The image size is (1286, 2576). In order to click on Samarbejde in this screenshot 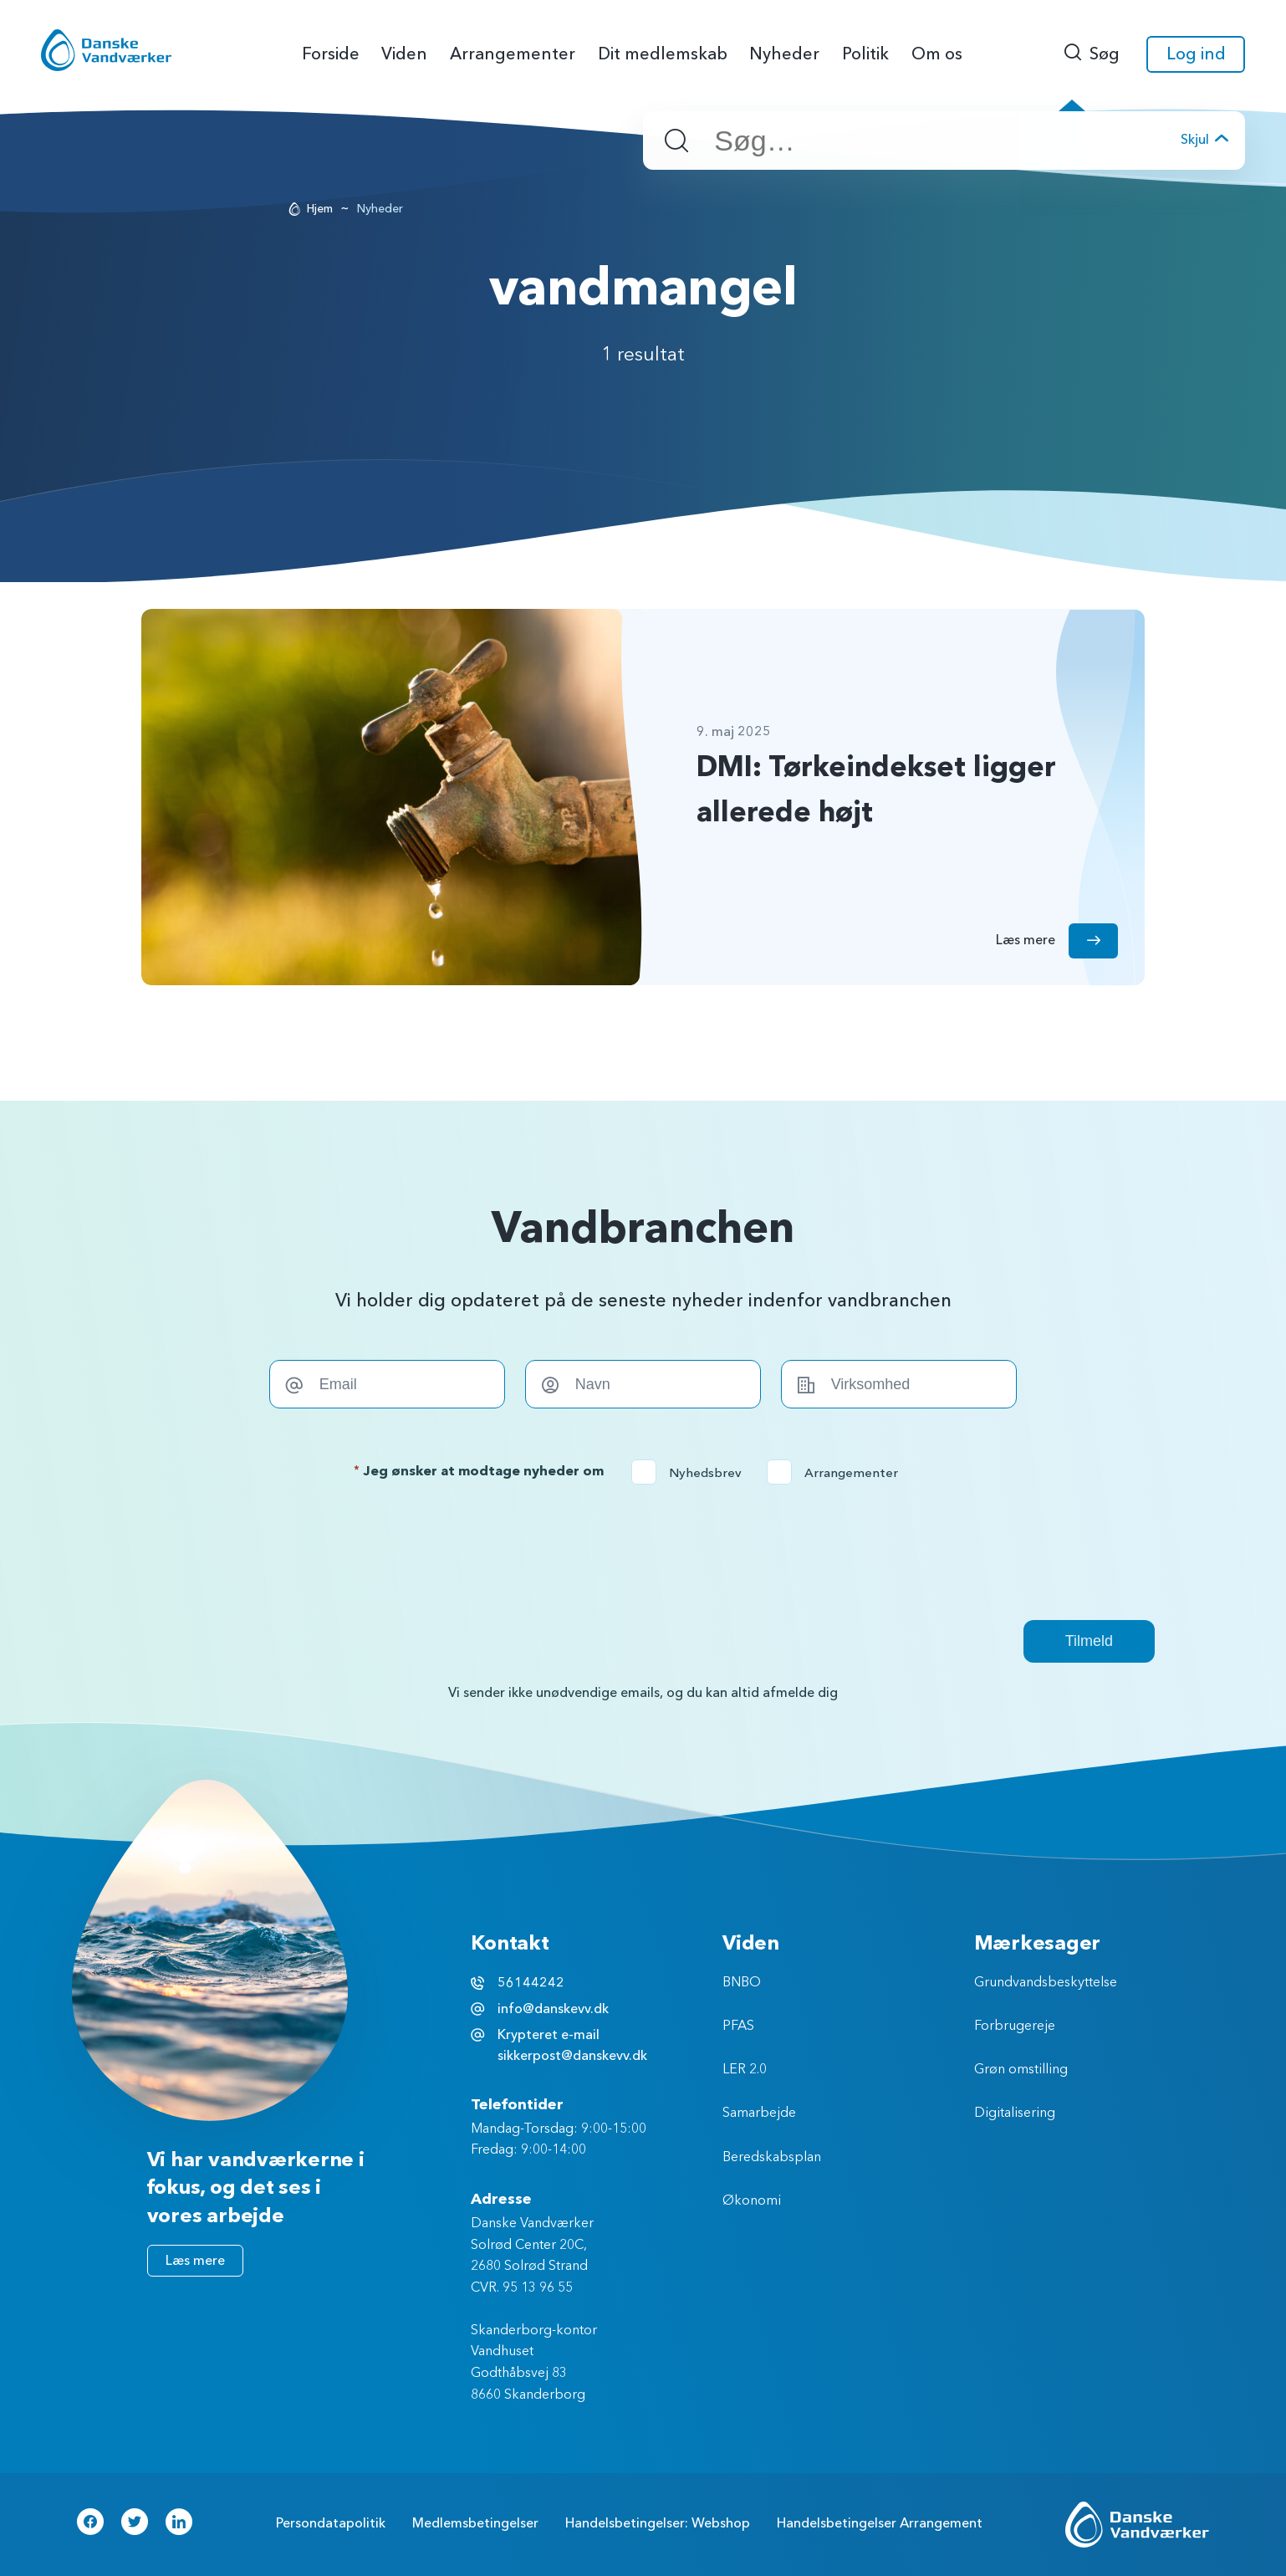, I will do `click(759, 2113)`.